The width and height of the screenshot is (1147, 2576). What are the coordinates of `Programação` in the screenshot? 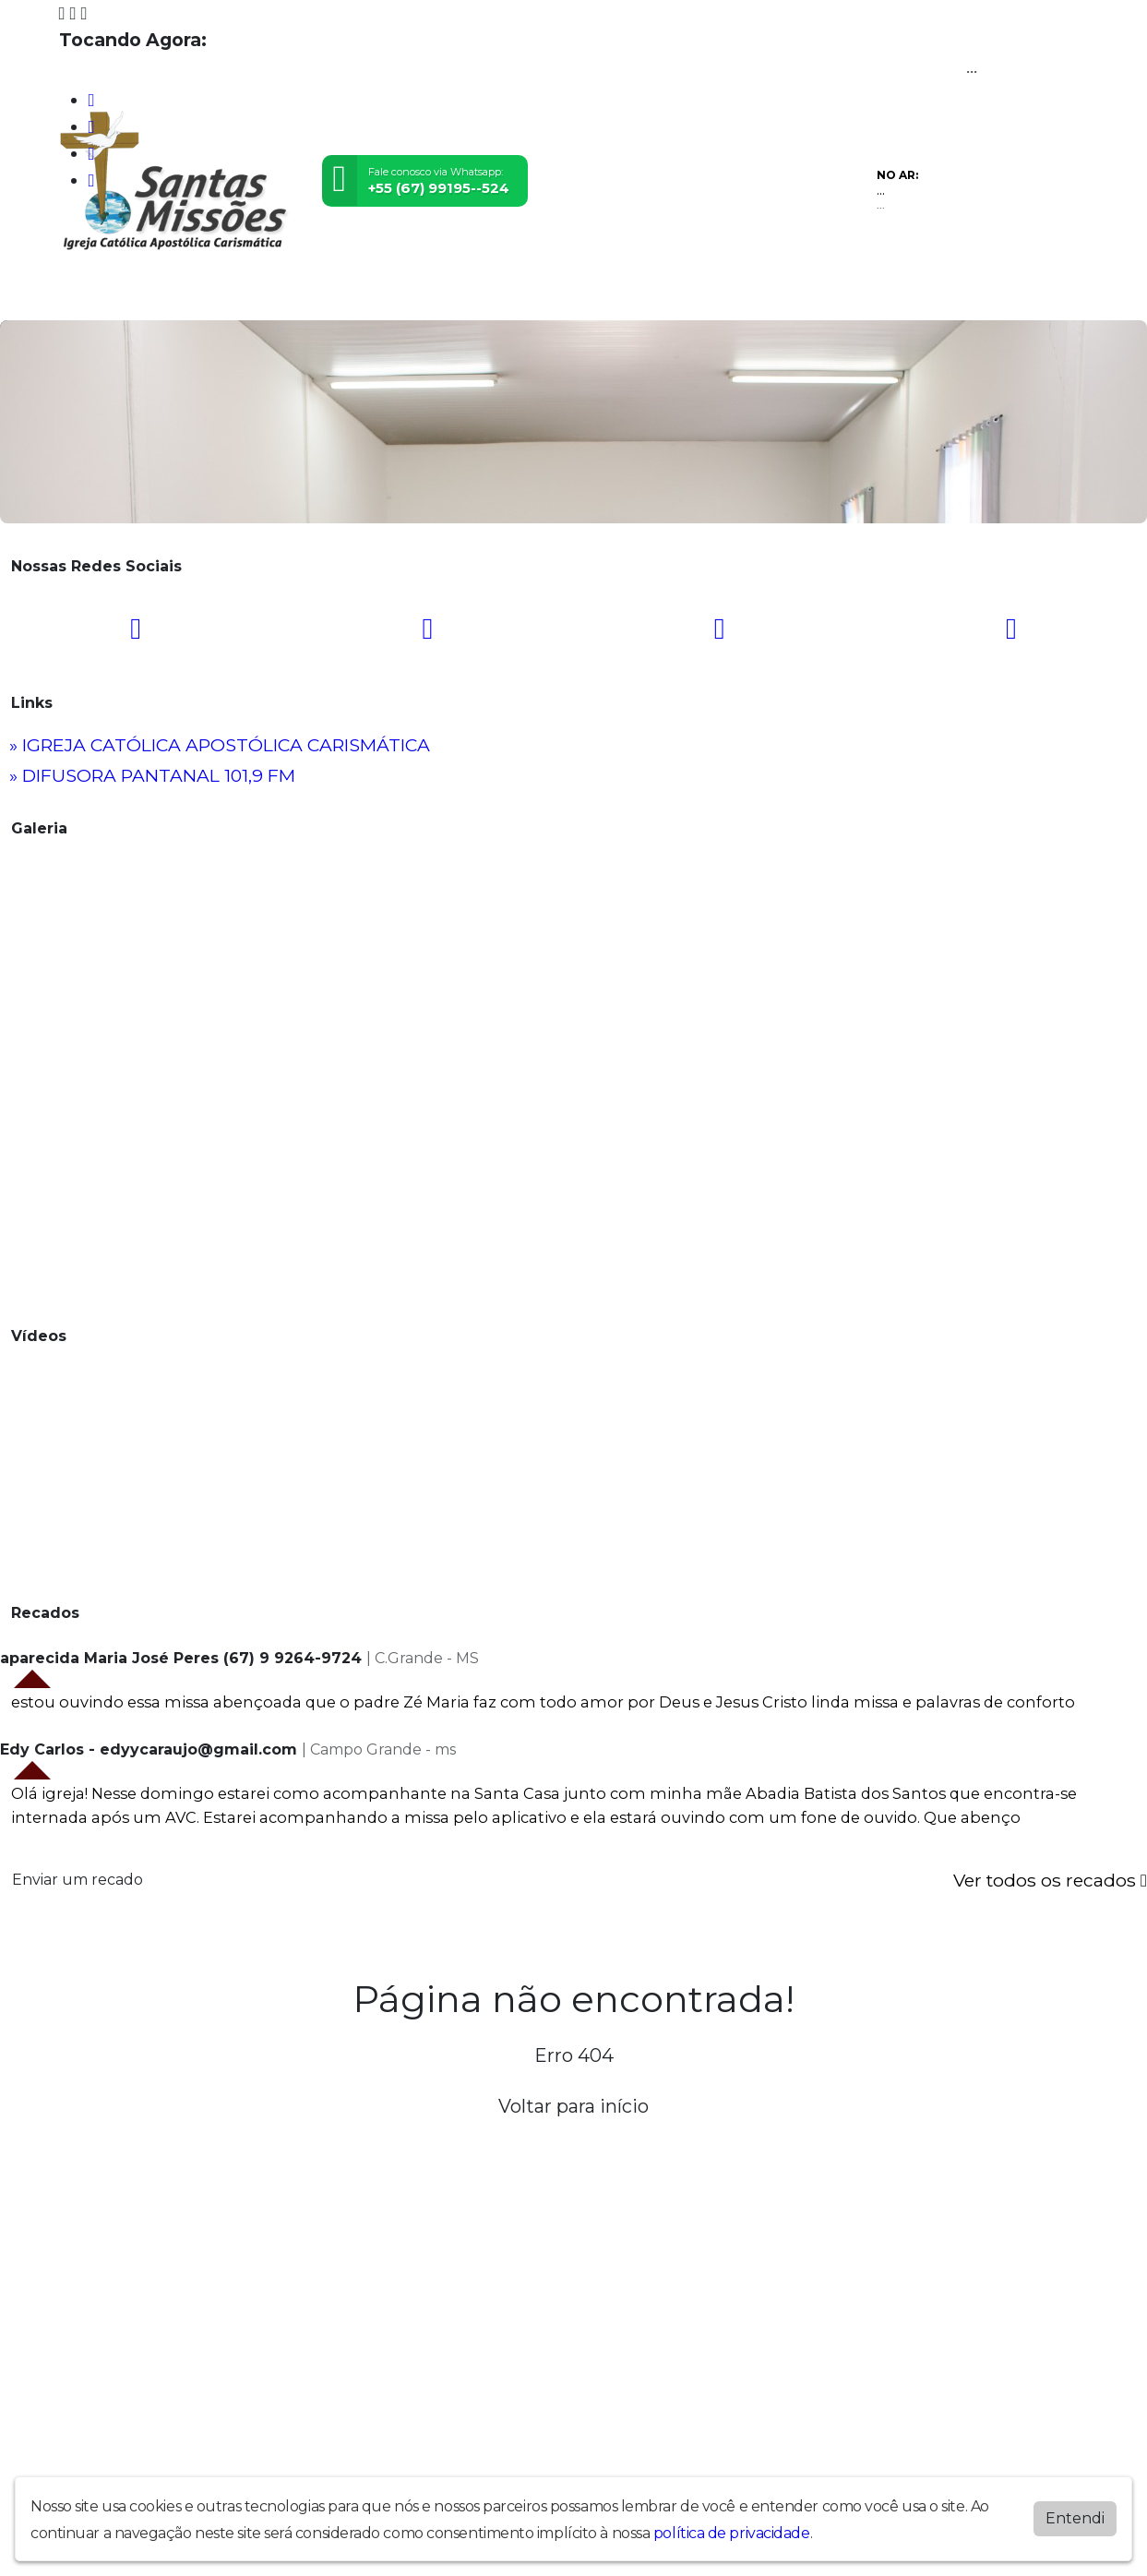 It's located at (172, 294).